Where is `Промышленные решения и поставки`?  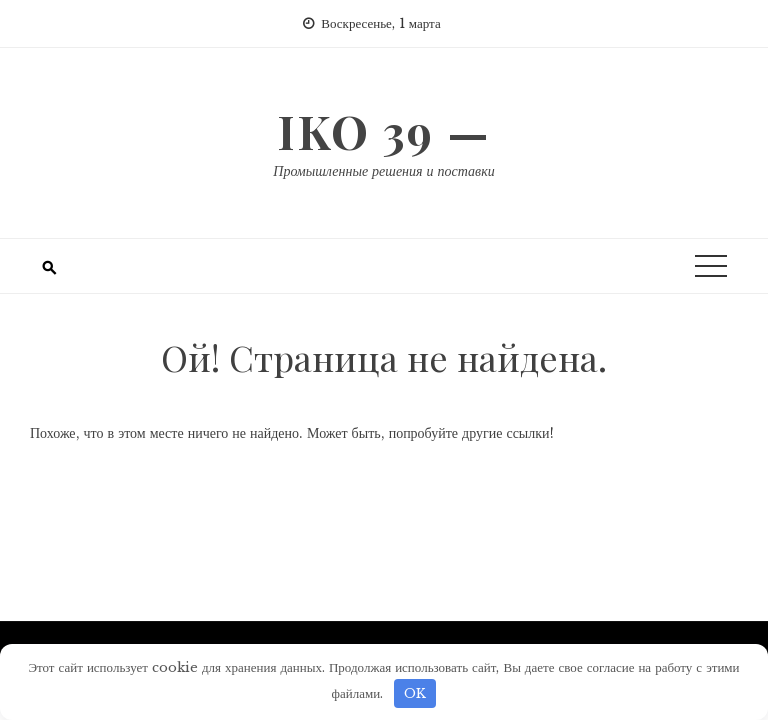
Промышленные решения и поставки is located at coordinates (383, 171).